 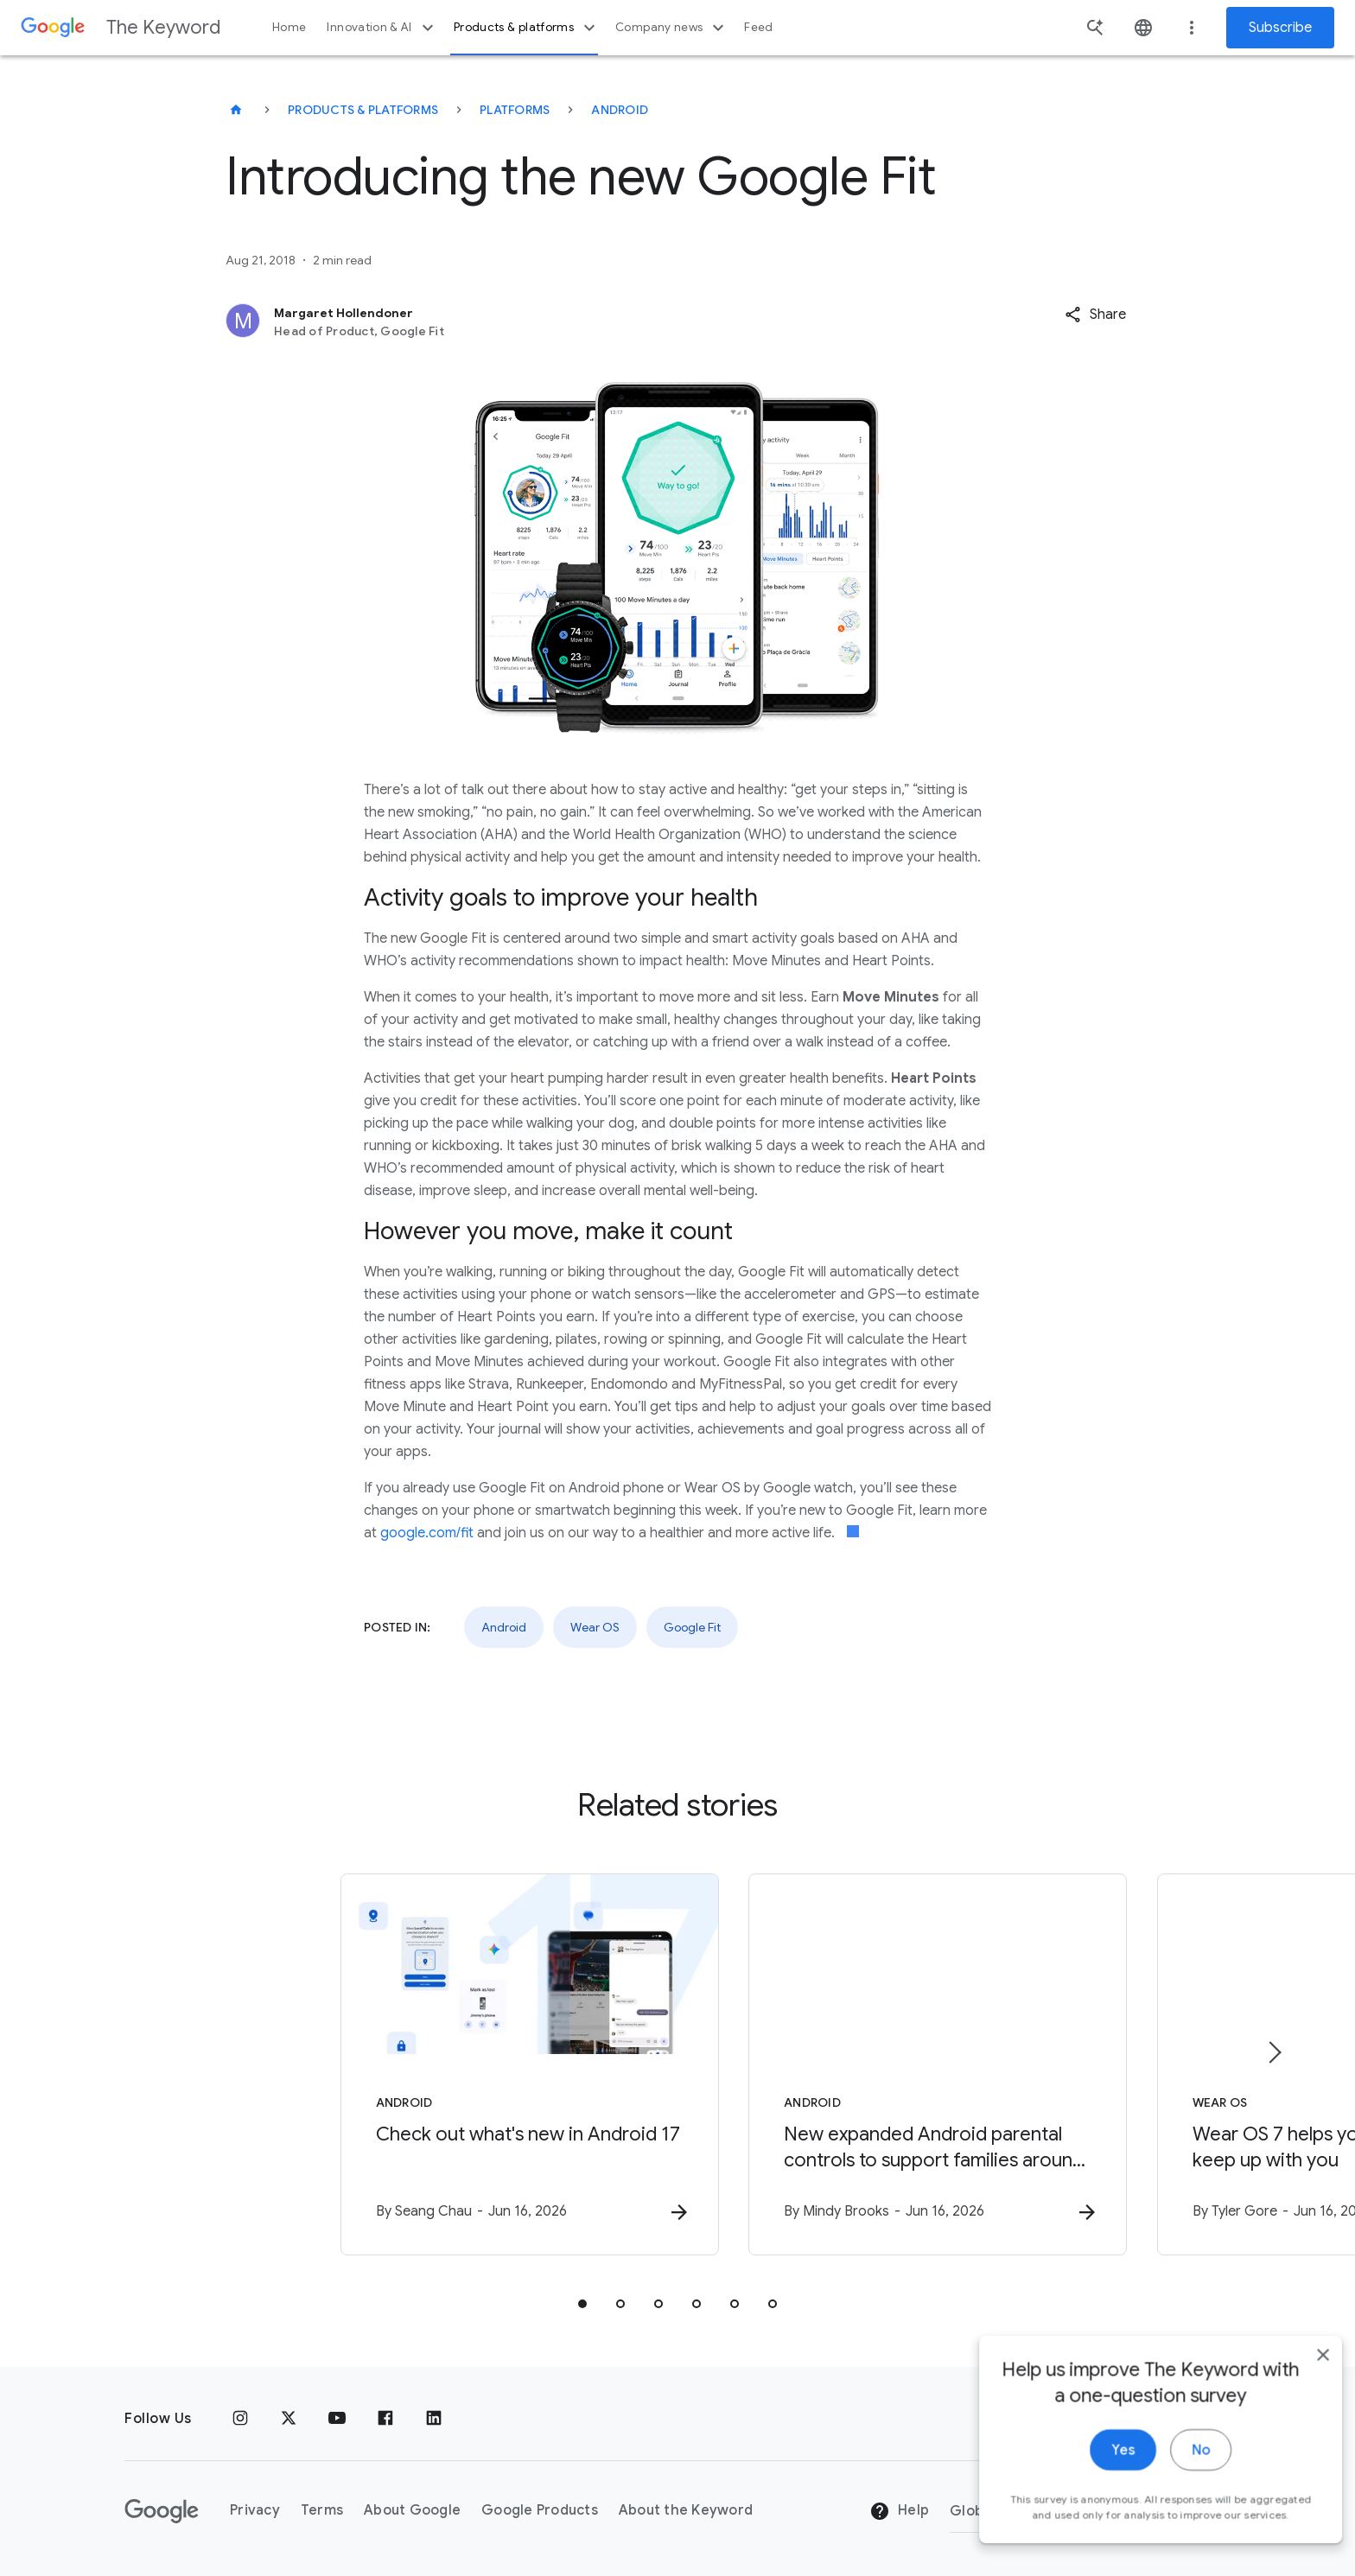 What do you see at coordinates (427, 1533) in the screenshot?
I see `google.com/fit` at bounding box center [427, 1533].